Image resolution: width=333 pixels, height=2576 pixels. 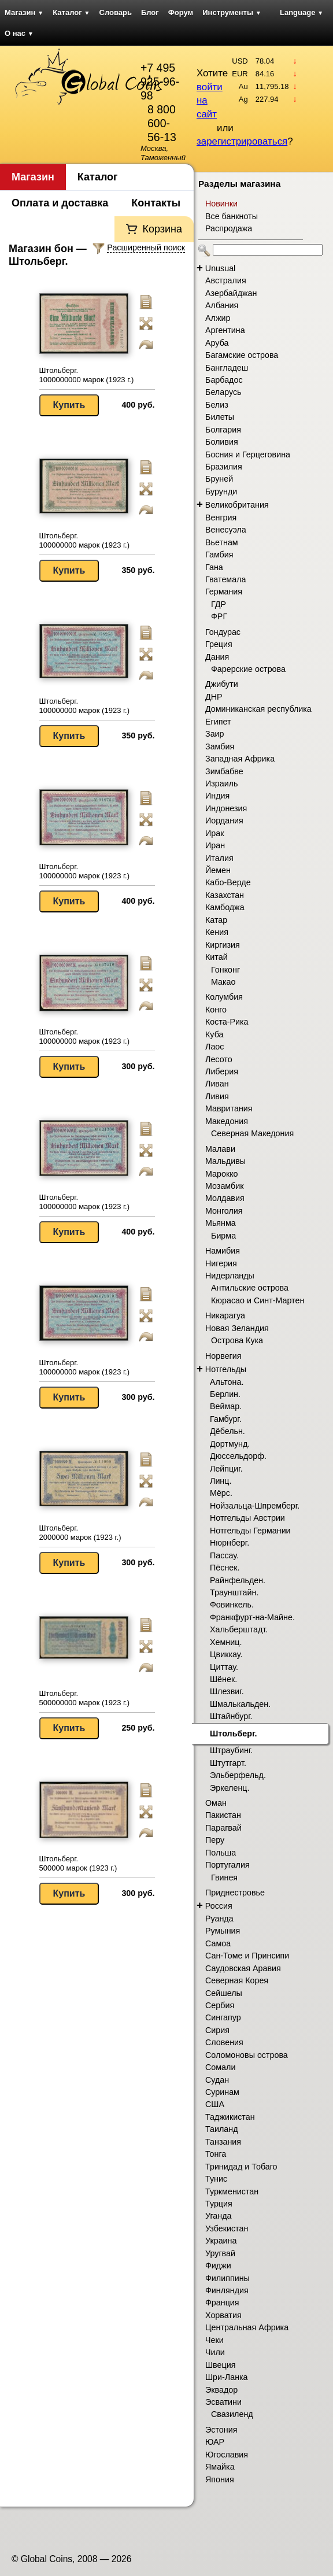 What do you see at coordinates (224, 1667) in the screenshot?
I see `Циттау.` at bounding box center [224, 1667].